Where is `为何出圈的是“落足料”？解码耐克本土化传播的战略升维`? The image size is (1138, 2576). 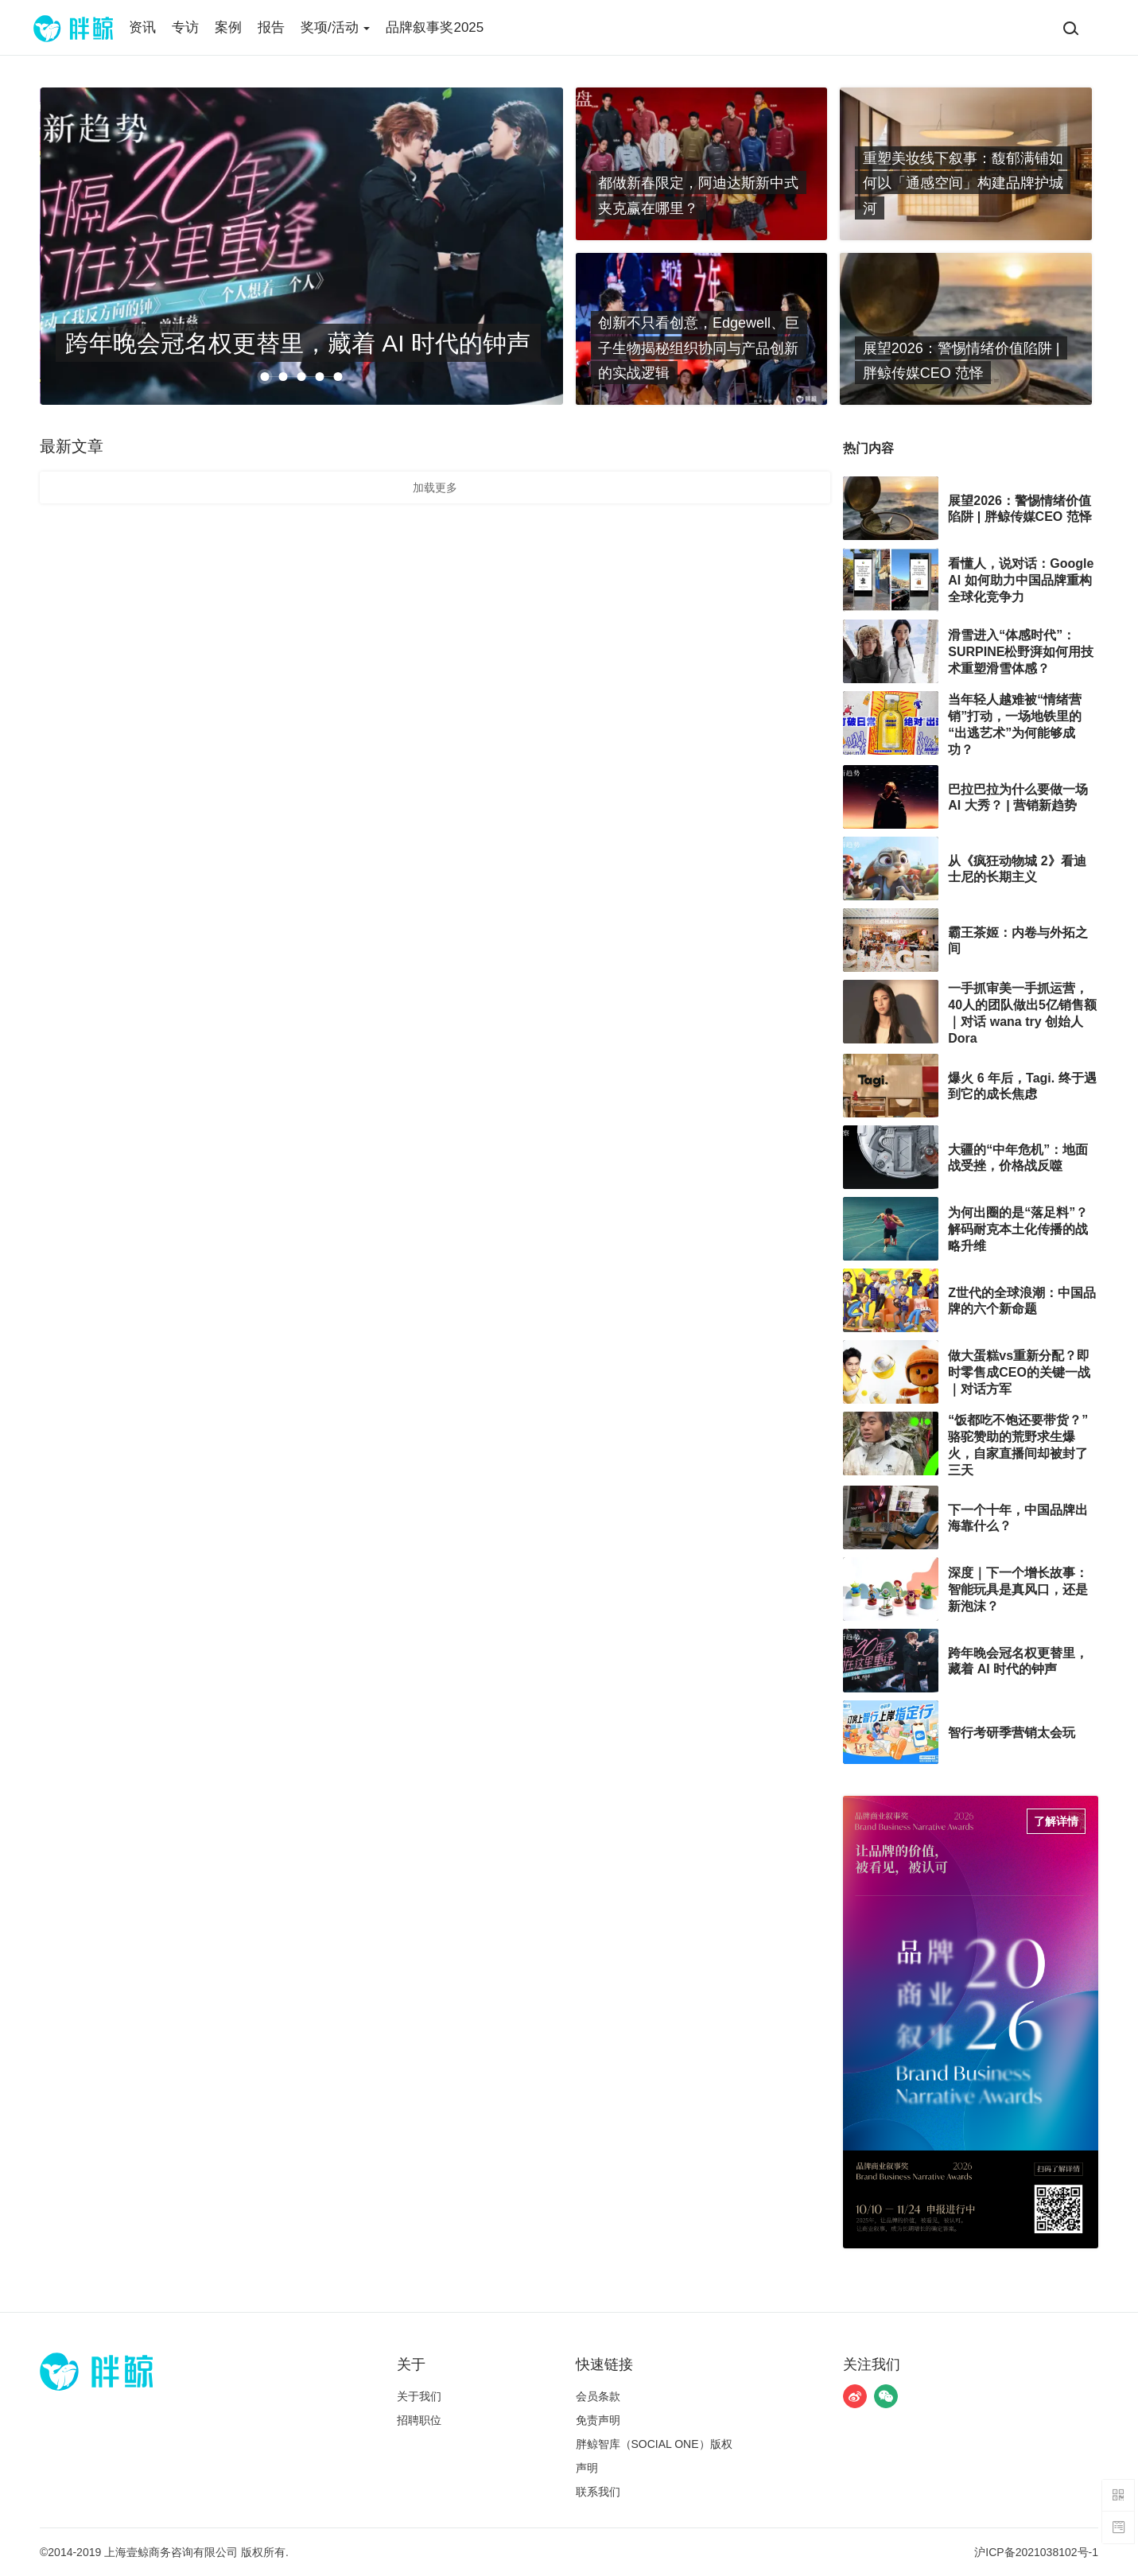
为何出圈的是“落足料”？解码耐克本土化传播的战略升维 is located at coordinates (1018, 1229).